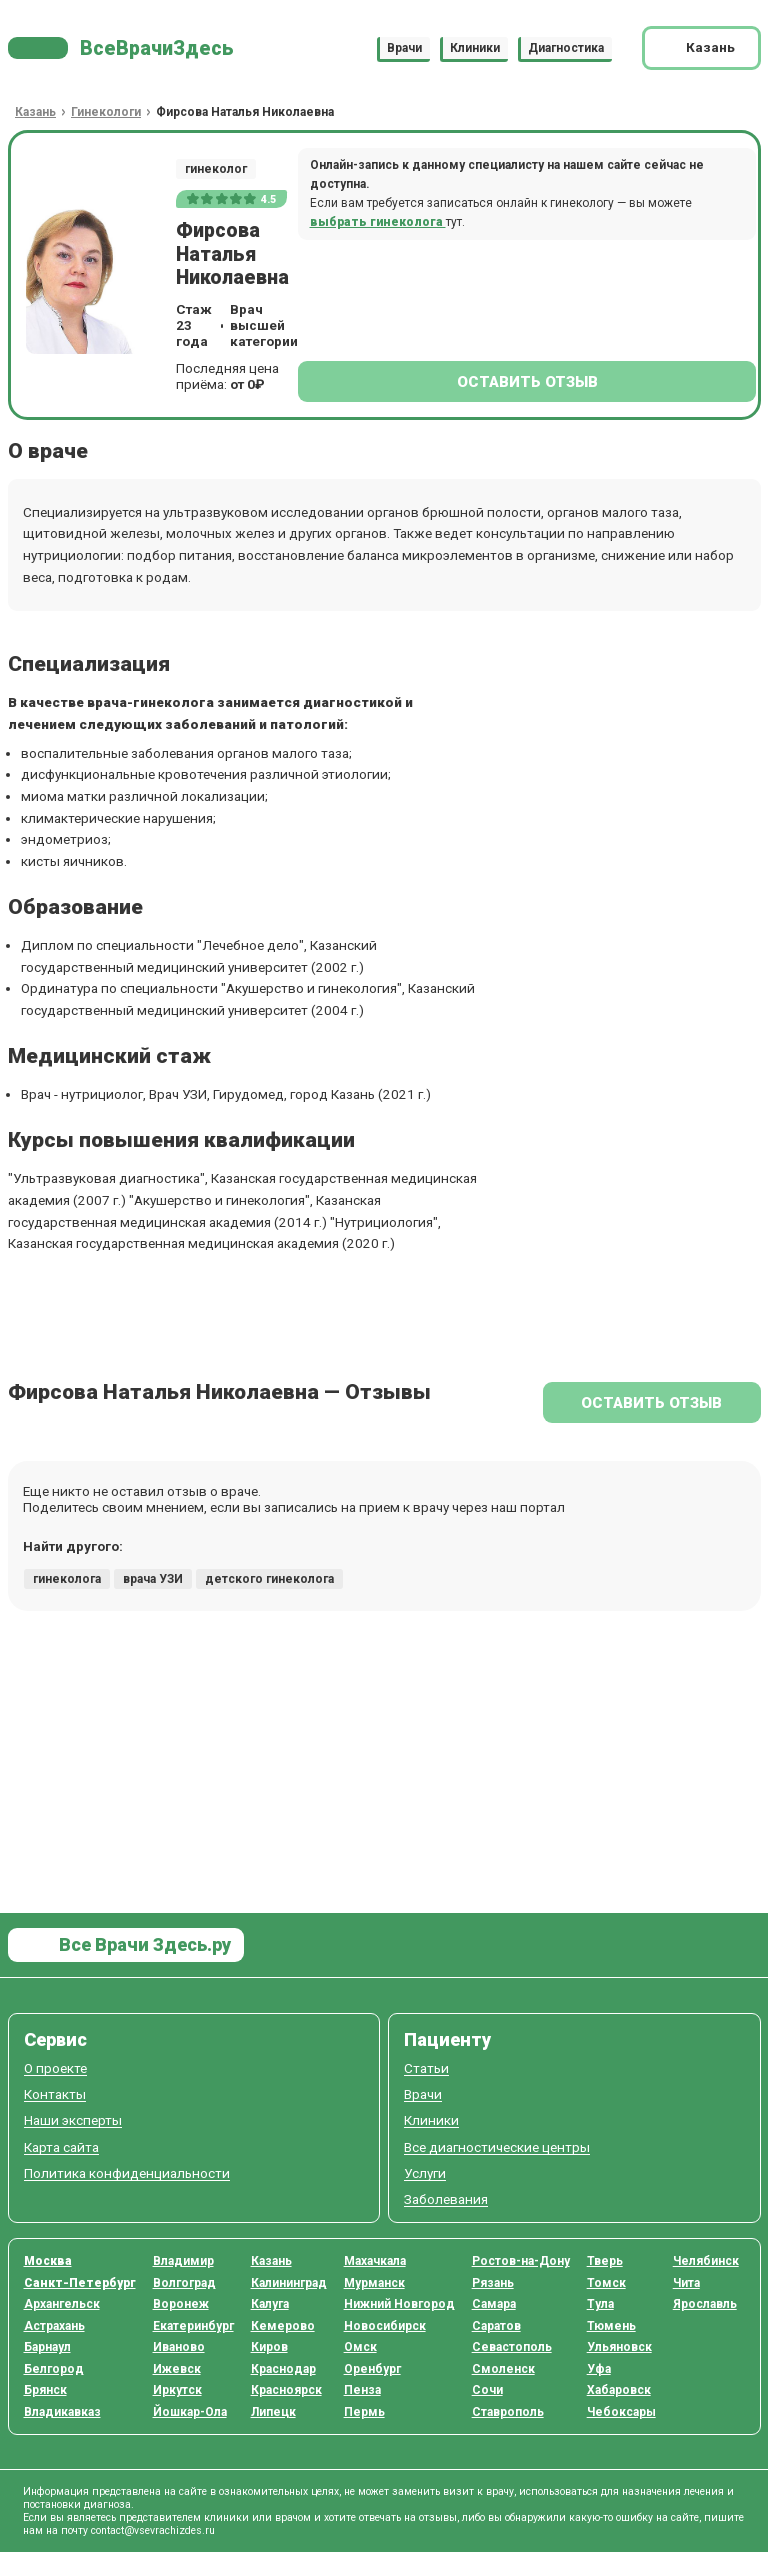 This screenshot has height=2552, width=768. Describe the element at coordinates (193, 2326) in the screenshot. I see `Екатеринбург` at that location.